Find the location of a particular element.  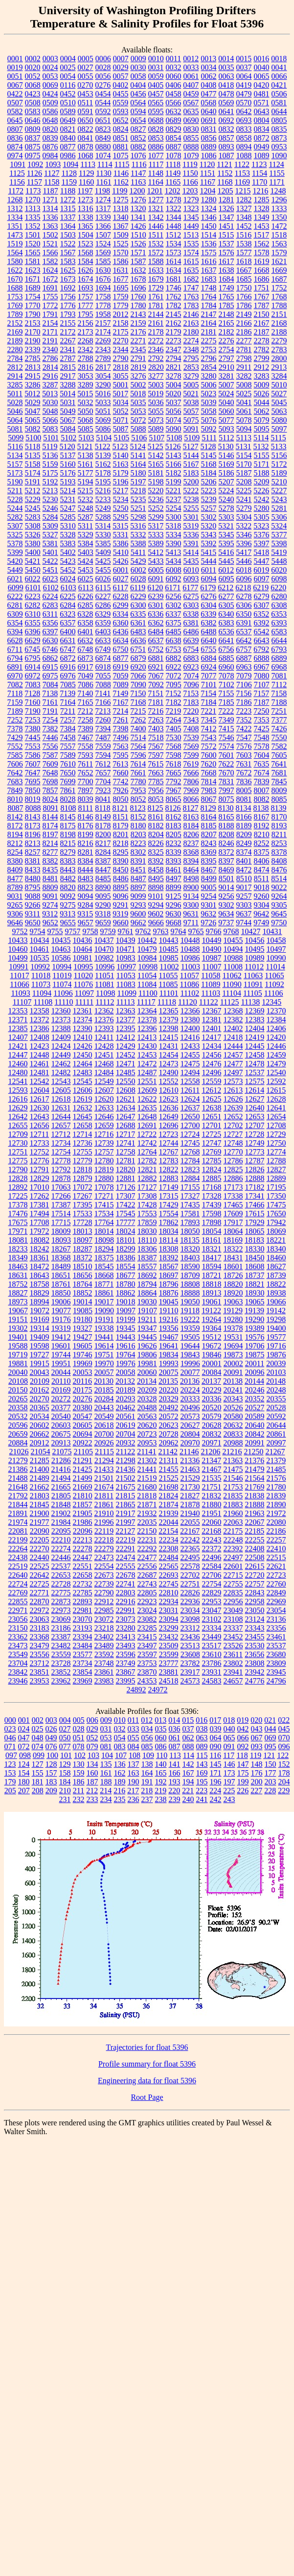

5380 is located at coordinates (33, 543).